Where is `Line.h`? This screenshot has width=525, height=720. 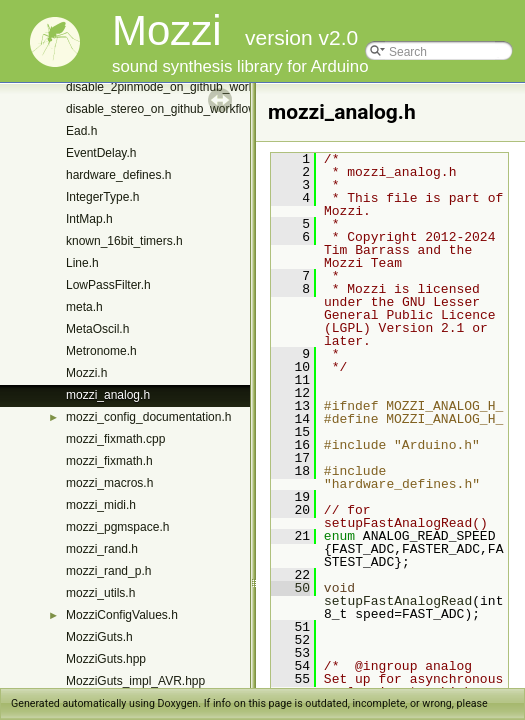
Line.h is located at coordinates (82, 263).